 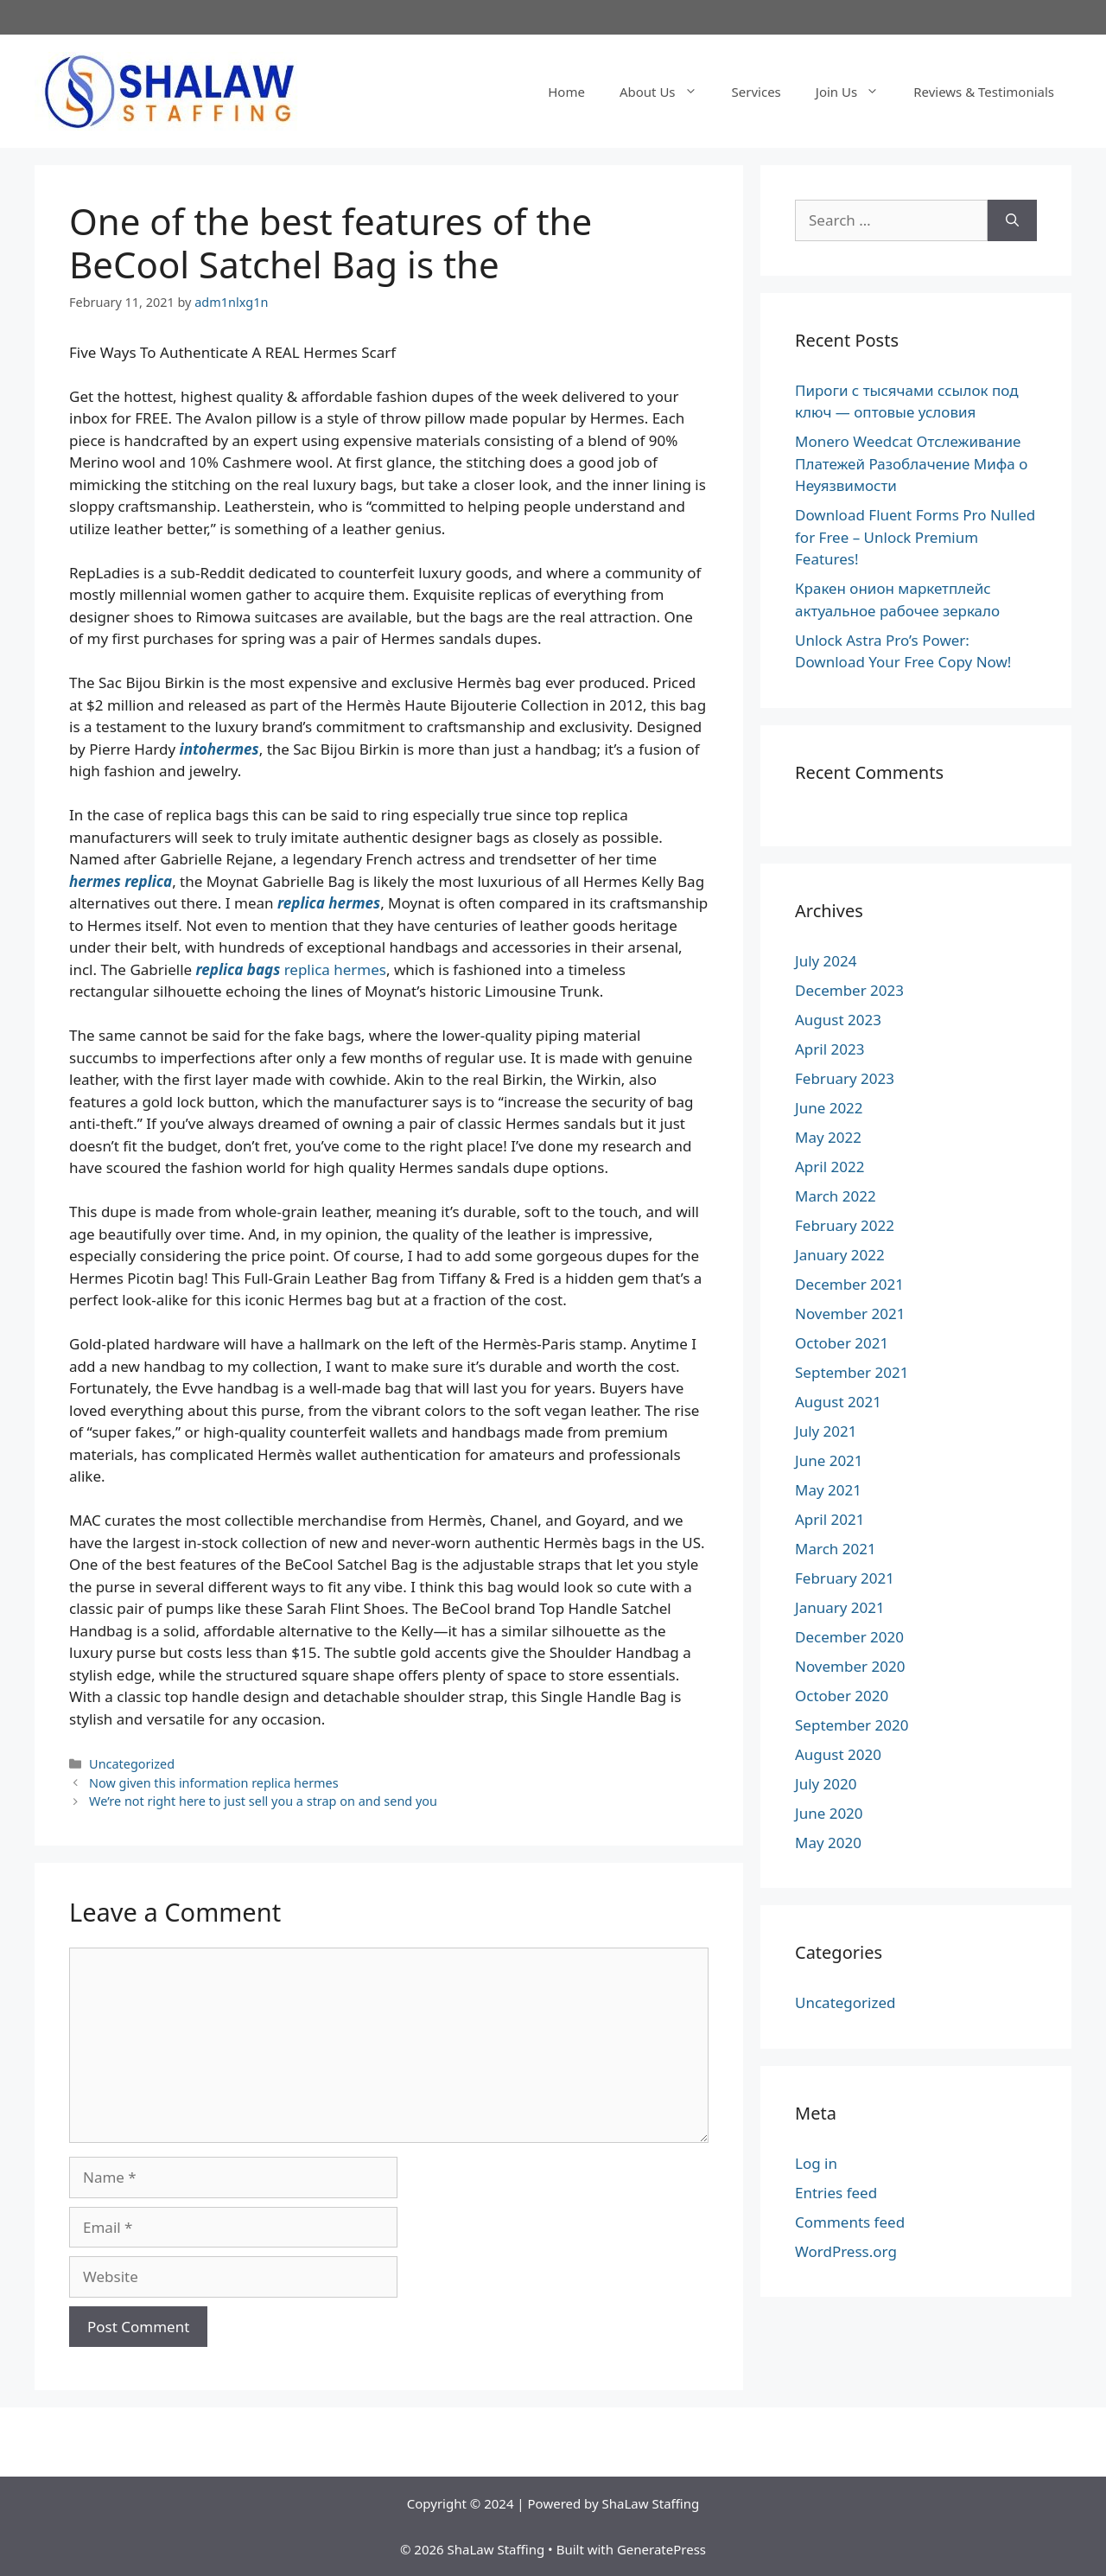 What do you see at coordinates (566, 91) in the screenshot?
I see `Home` at bounding box center [566, 91].